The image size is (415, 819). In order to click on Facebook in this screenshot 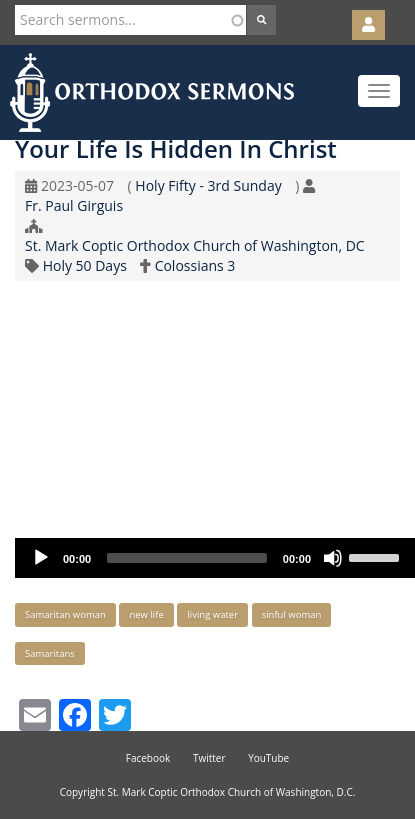, I will do `click(148, 758)`.